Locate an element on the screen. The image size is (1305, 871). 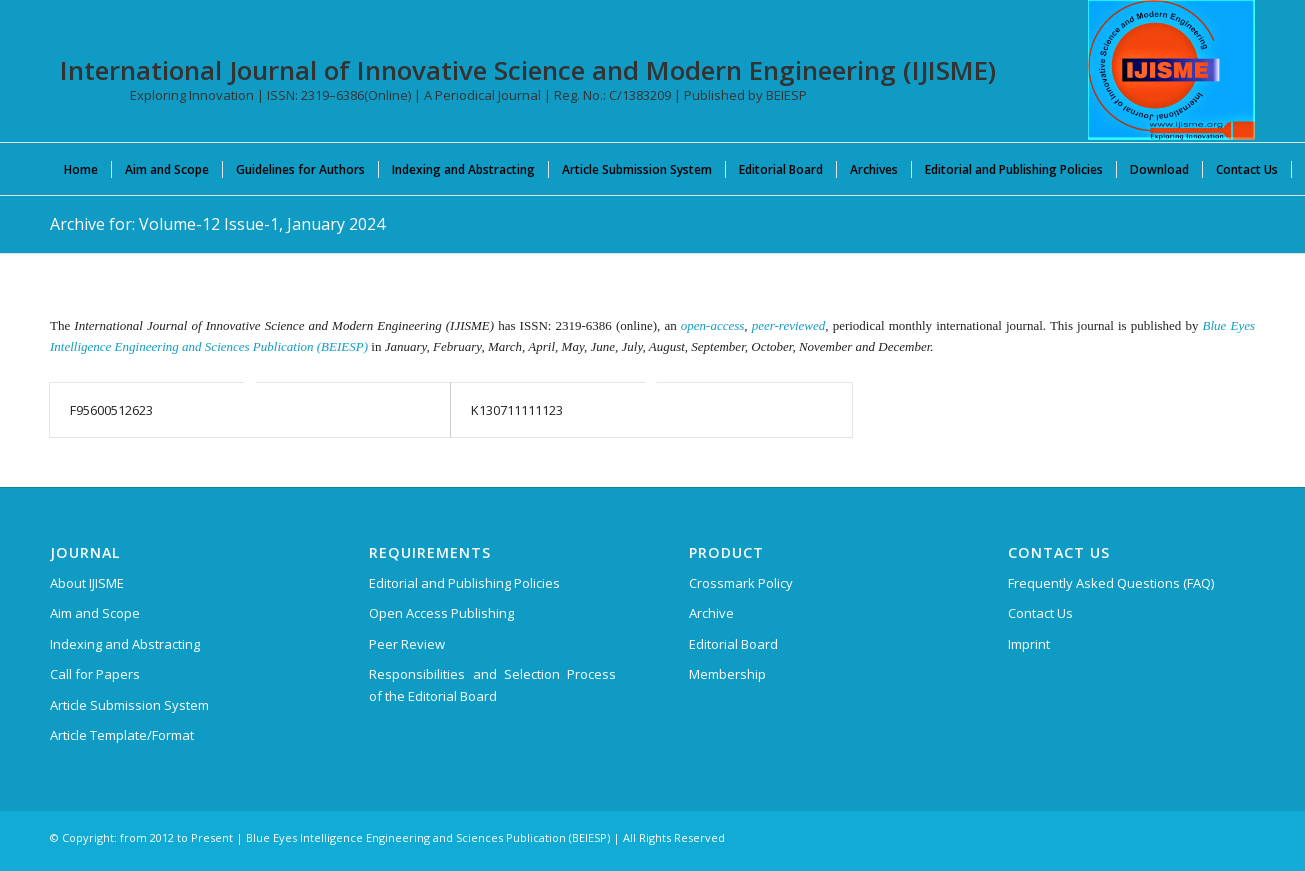
About IJISME is located at coordinates (87, 583).